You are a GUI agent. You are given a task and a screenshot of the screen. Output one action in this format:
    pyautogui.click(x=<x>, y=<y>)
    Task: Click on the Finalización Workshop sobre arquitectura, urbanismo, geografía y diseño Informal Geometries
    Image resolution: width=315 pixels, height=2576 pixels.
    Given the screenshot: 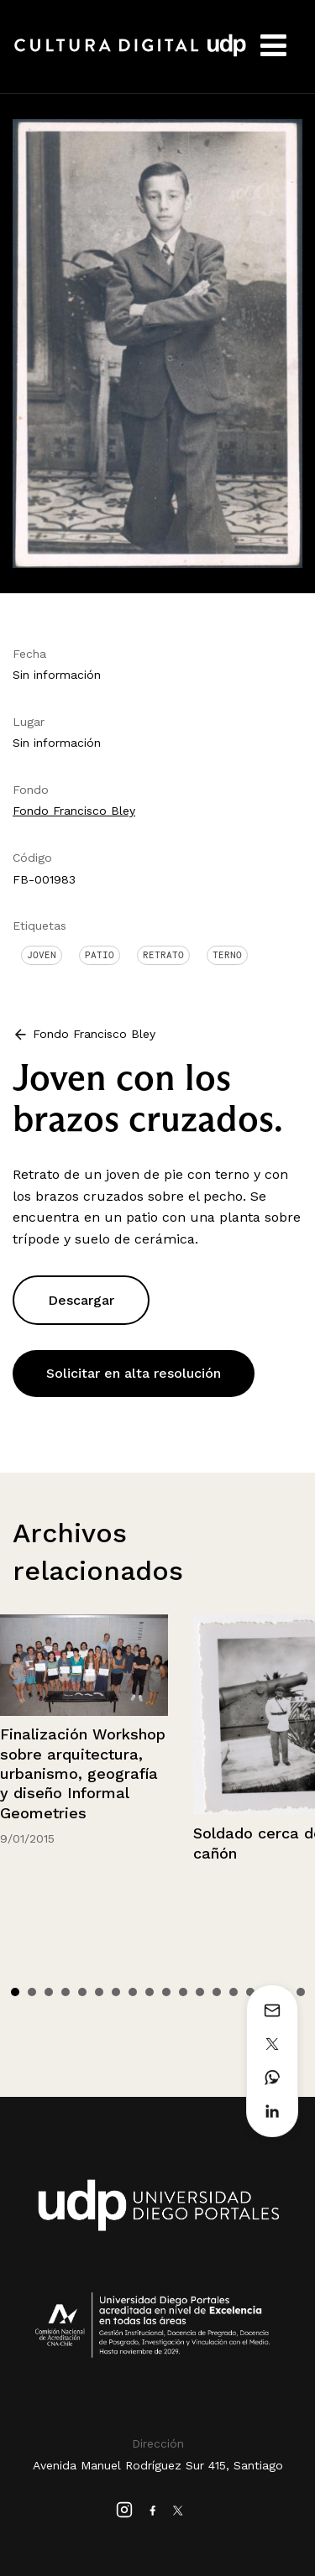 What is the action you would take?
    pyautogui.click(x=82, y=1773)
    